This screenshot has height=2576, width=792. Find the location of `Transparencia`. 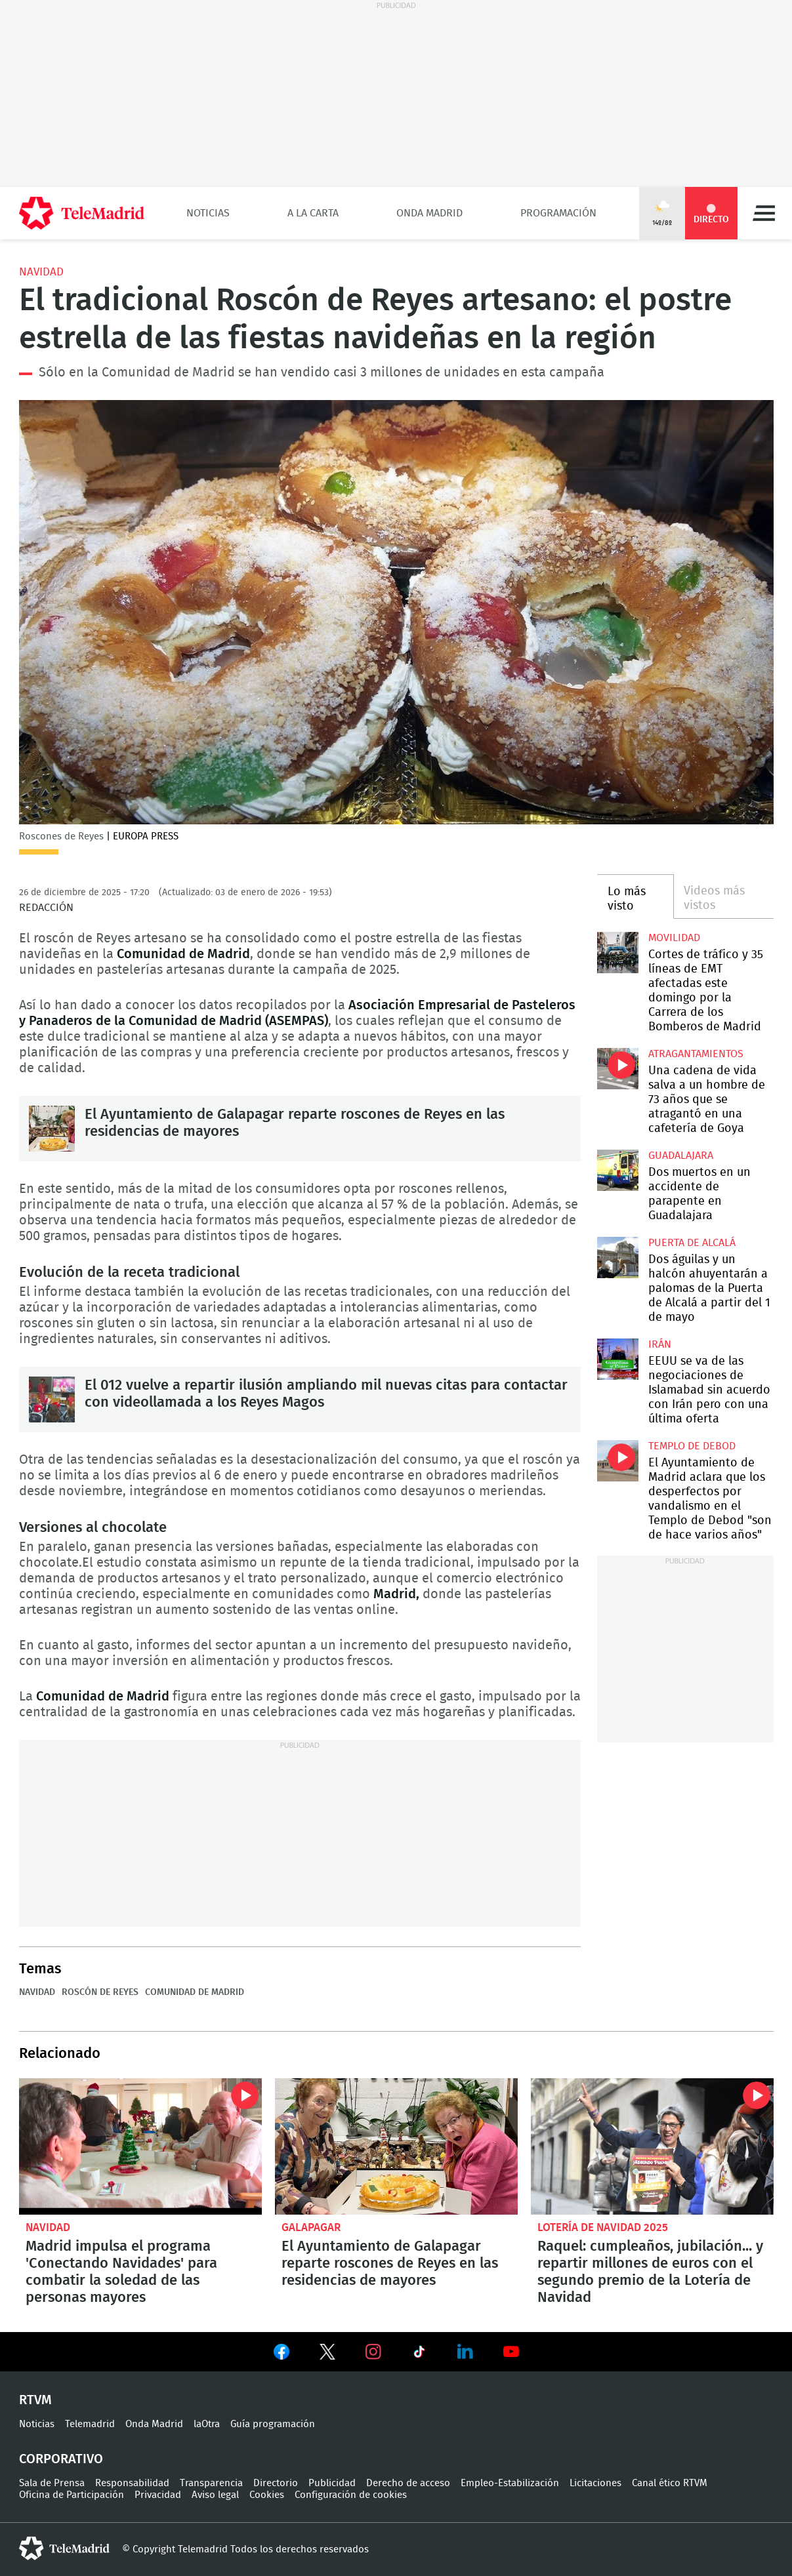

Transparencia is located at coordinates (211, 2483).